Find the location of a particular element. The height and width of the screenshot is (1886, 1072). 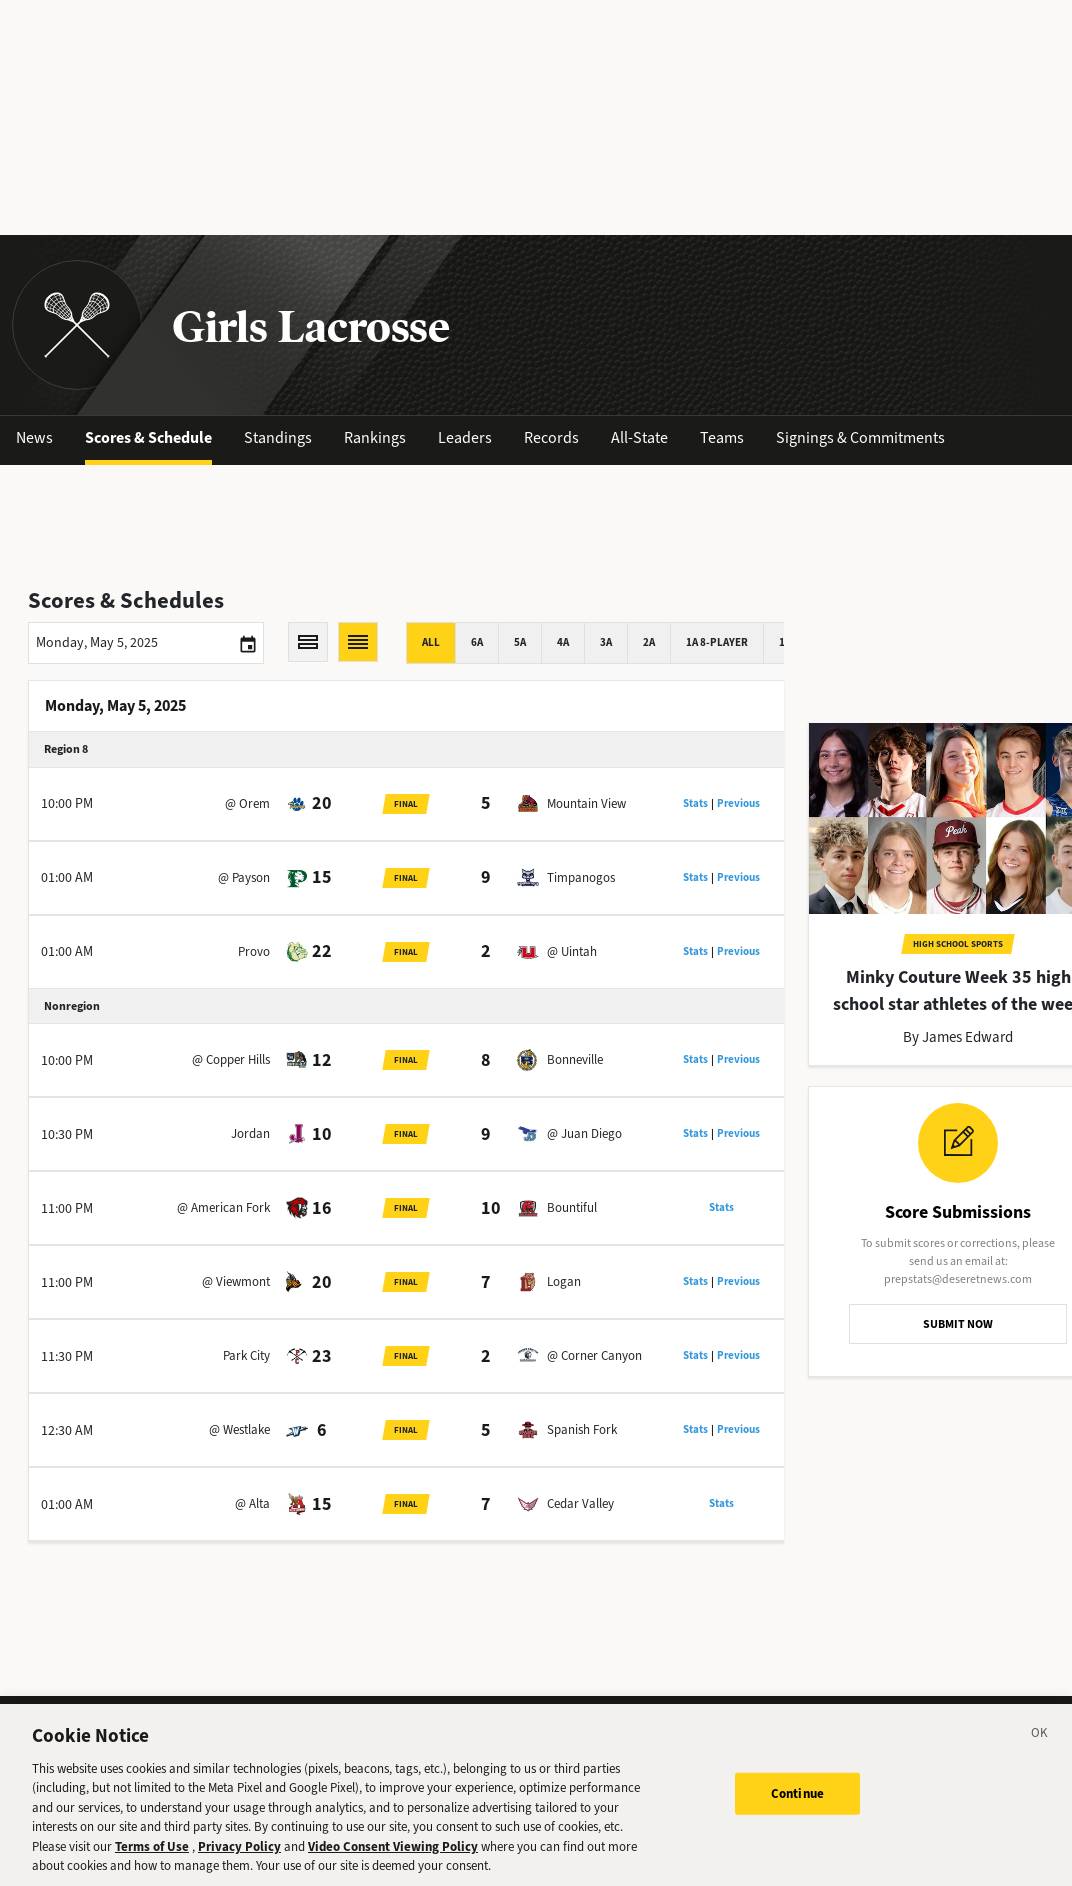

[Close] is located at coordinates (1040, 1750).